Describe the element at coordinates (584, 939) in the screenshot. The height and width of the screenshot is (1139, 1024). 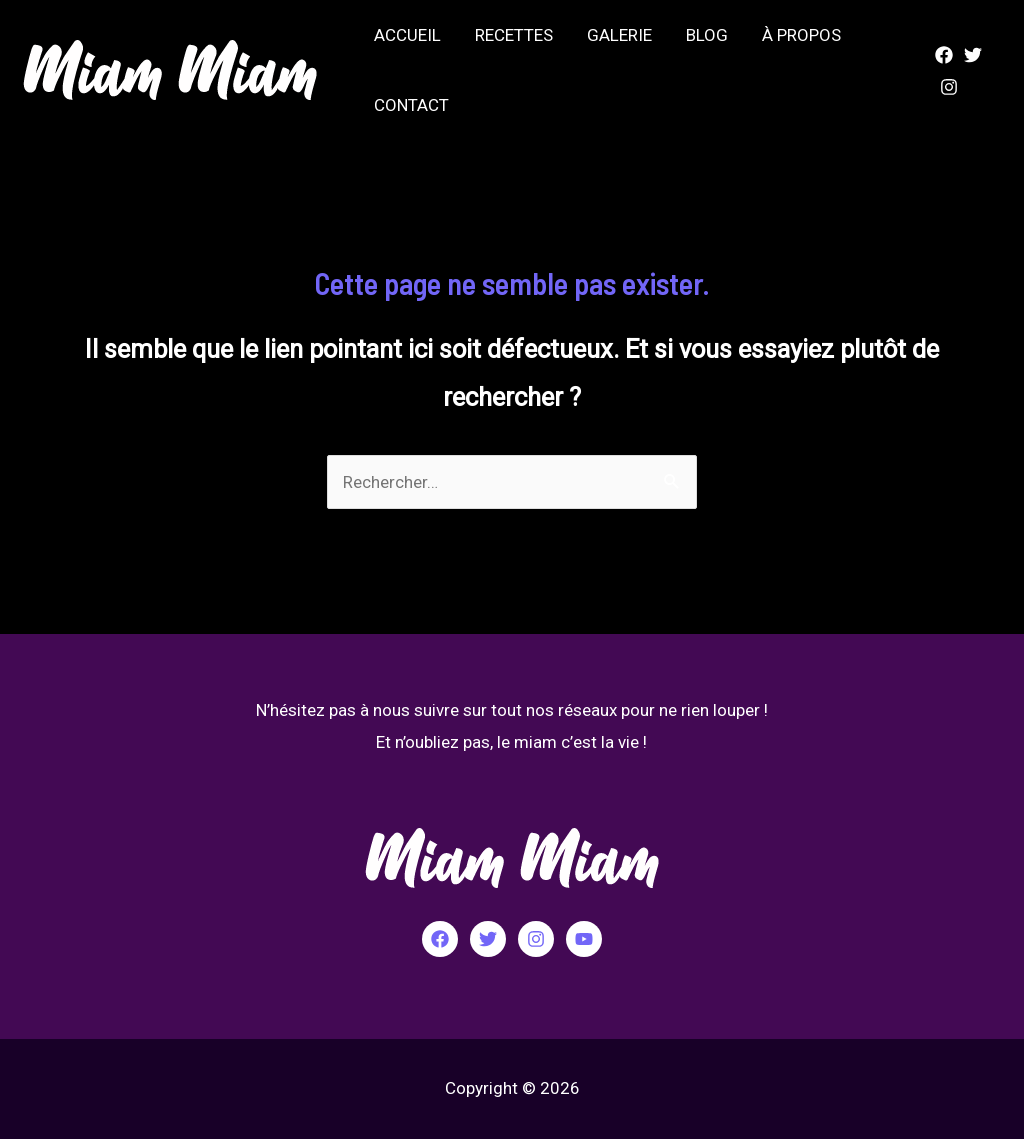
I see `[YouTube]` at that location.